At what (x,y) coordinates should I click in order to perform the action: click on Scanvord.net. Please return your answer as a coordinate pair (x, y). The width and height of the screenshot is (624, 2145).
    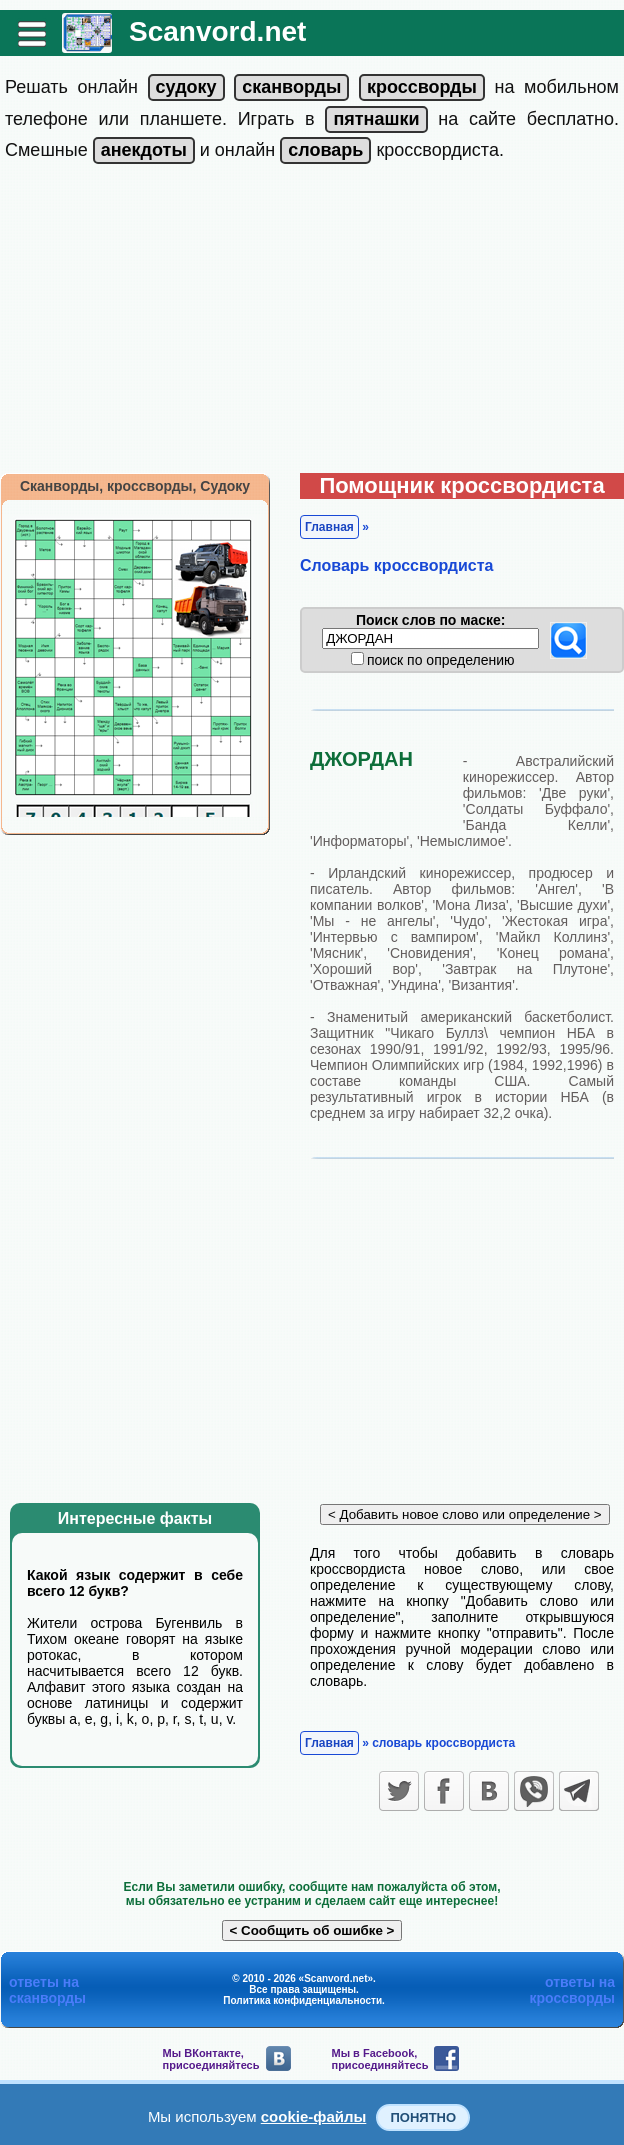
    Looking at the image, I should click on (217, 31).